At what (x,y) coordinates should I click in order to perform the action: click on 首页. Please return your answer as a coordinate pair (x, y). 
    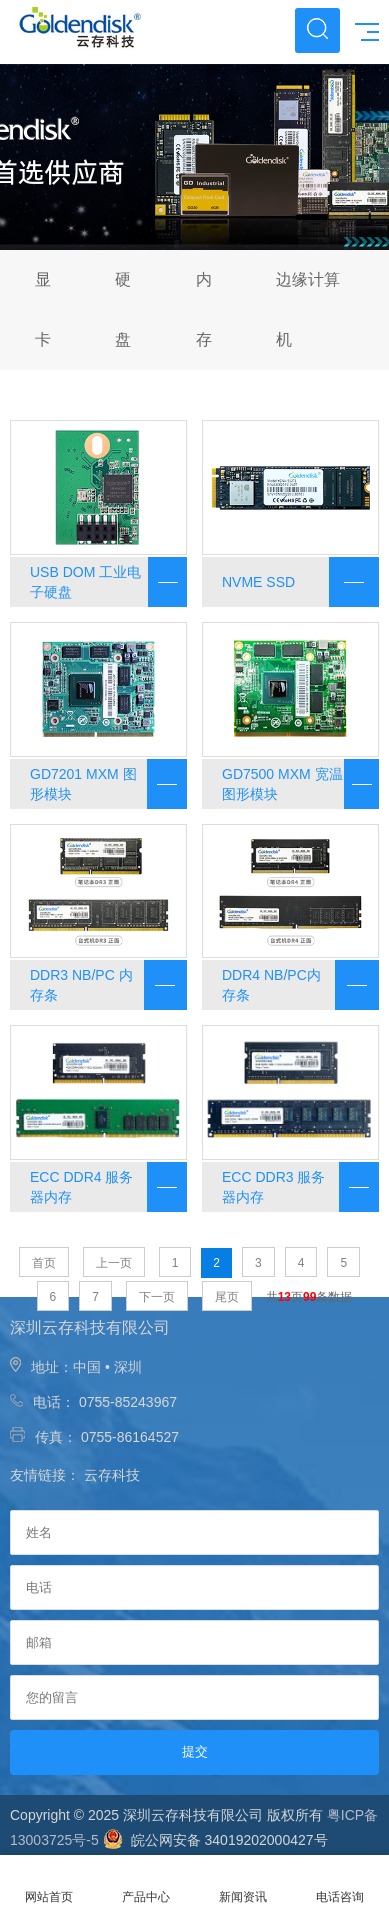
    Looking at the image, I should click on (44, 1263).